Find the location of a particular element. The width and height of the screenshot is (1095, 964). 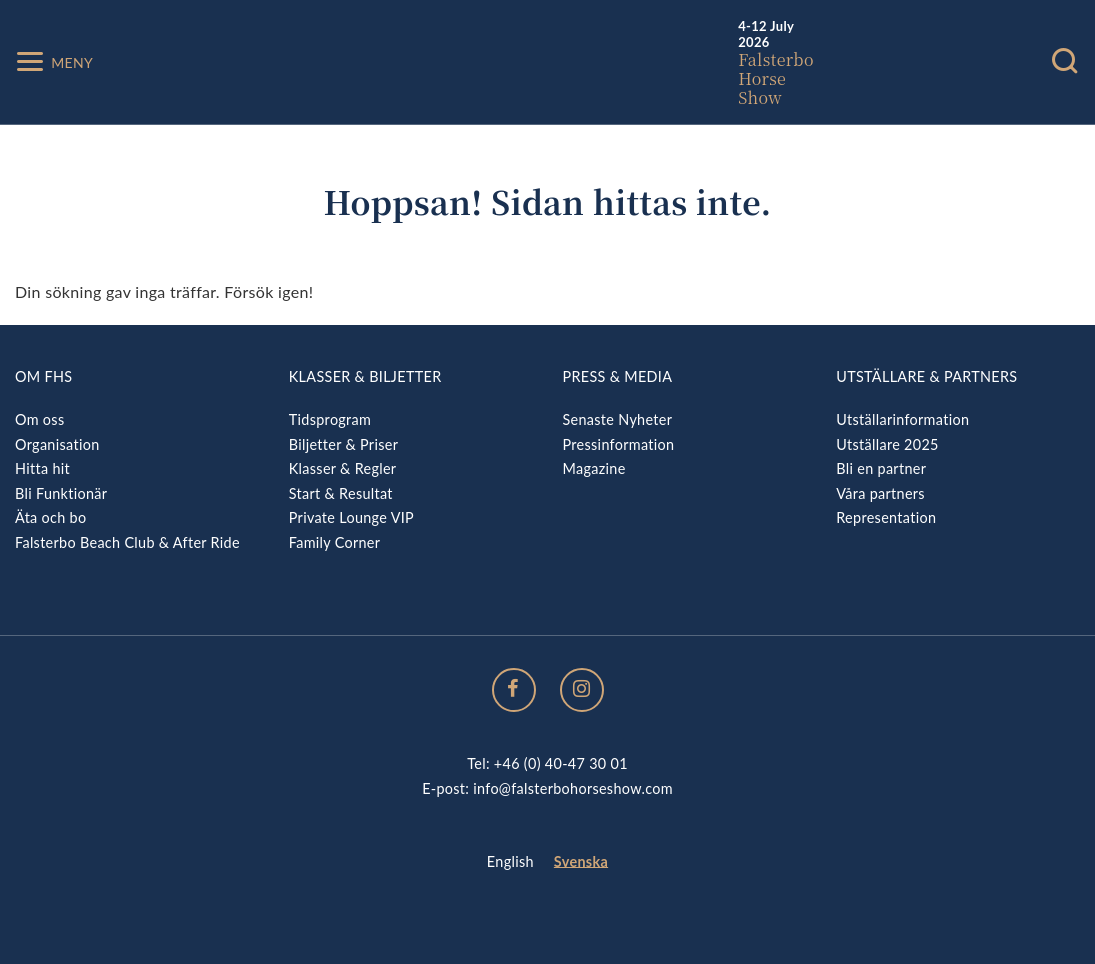

Representation is located at coordinates (886, 517).